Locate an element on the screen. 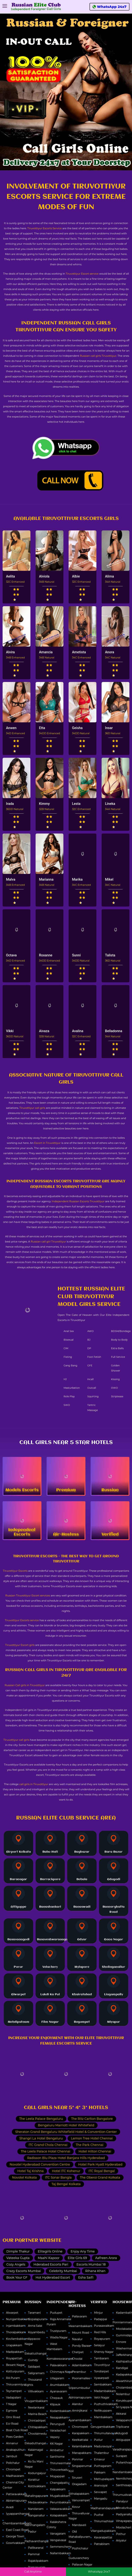 Image resolution: width=132 pixels, height=2576 pixels. Akkarai is located at coordinates (121, 2413).